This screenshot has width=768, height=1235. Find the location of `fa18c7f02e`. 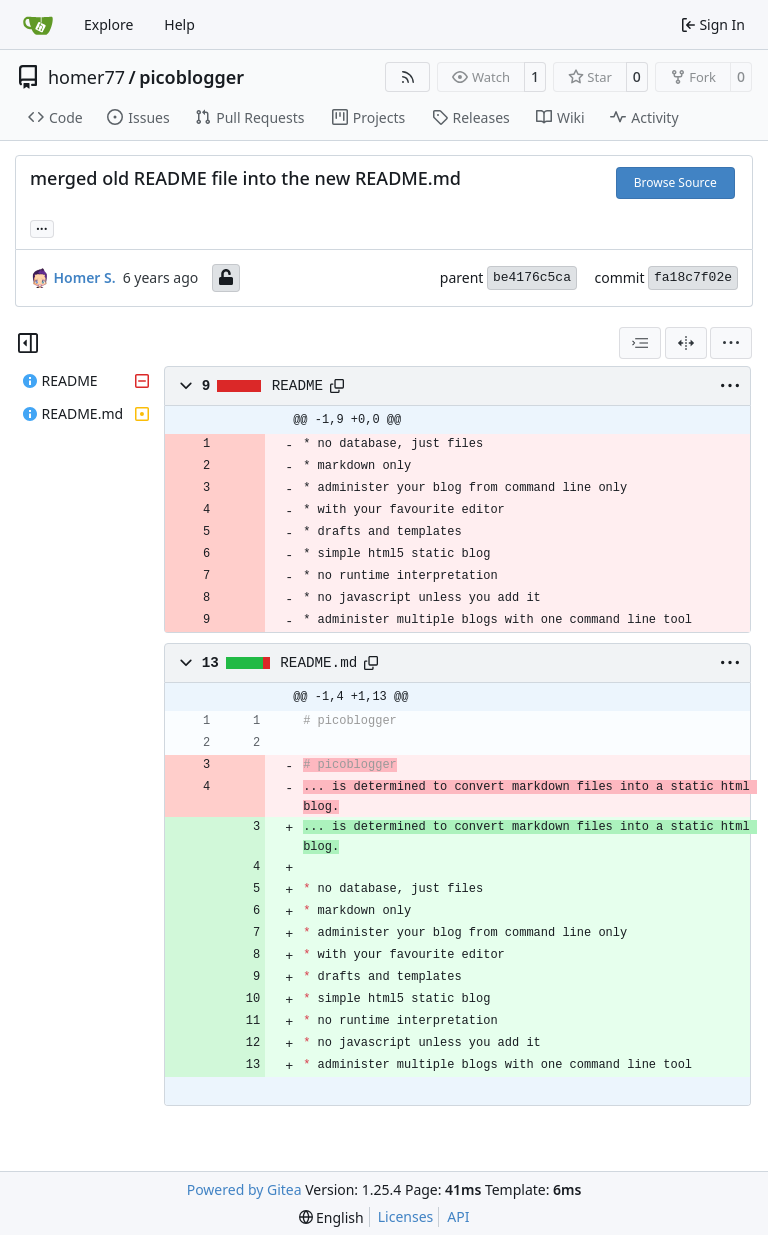

fa18c7f02e is located at coordinates (693, 277).